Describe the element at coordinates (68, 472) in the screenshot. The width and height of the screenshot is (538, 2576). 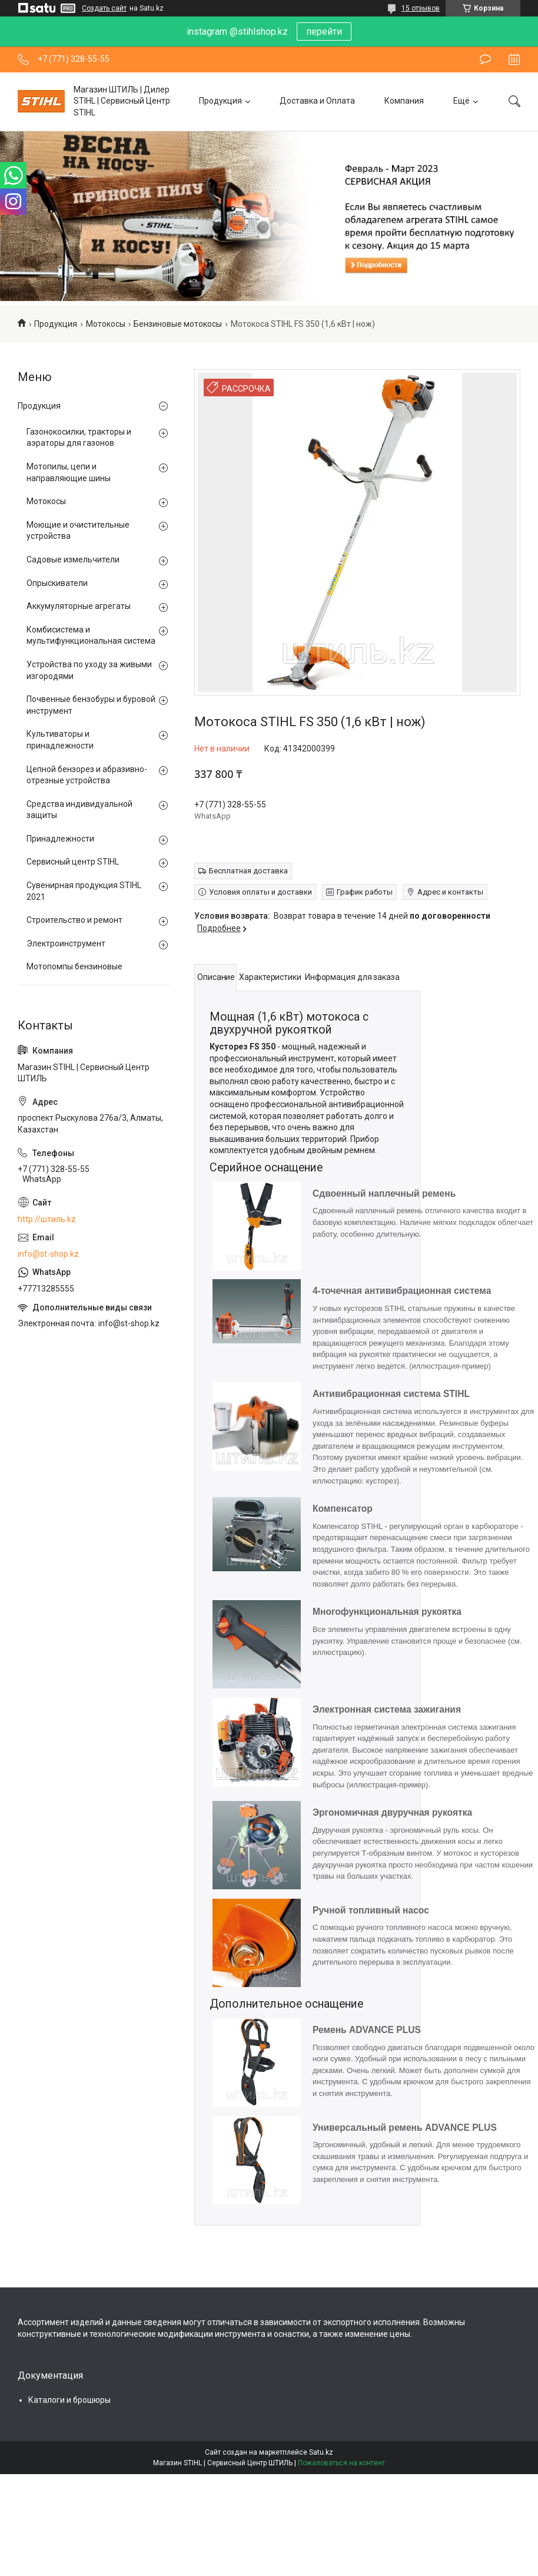
I see `Мотопилы, цепи и направляющие шины` at that location.